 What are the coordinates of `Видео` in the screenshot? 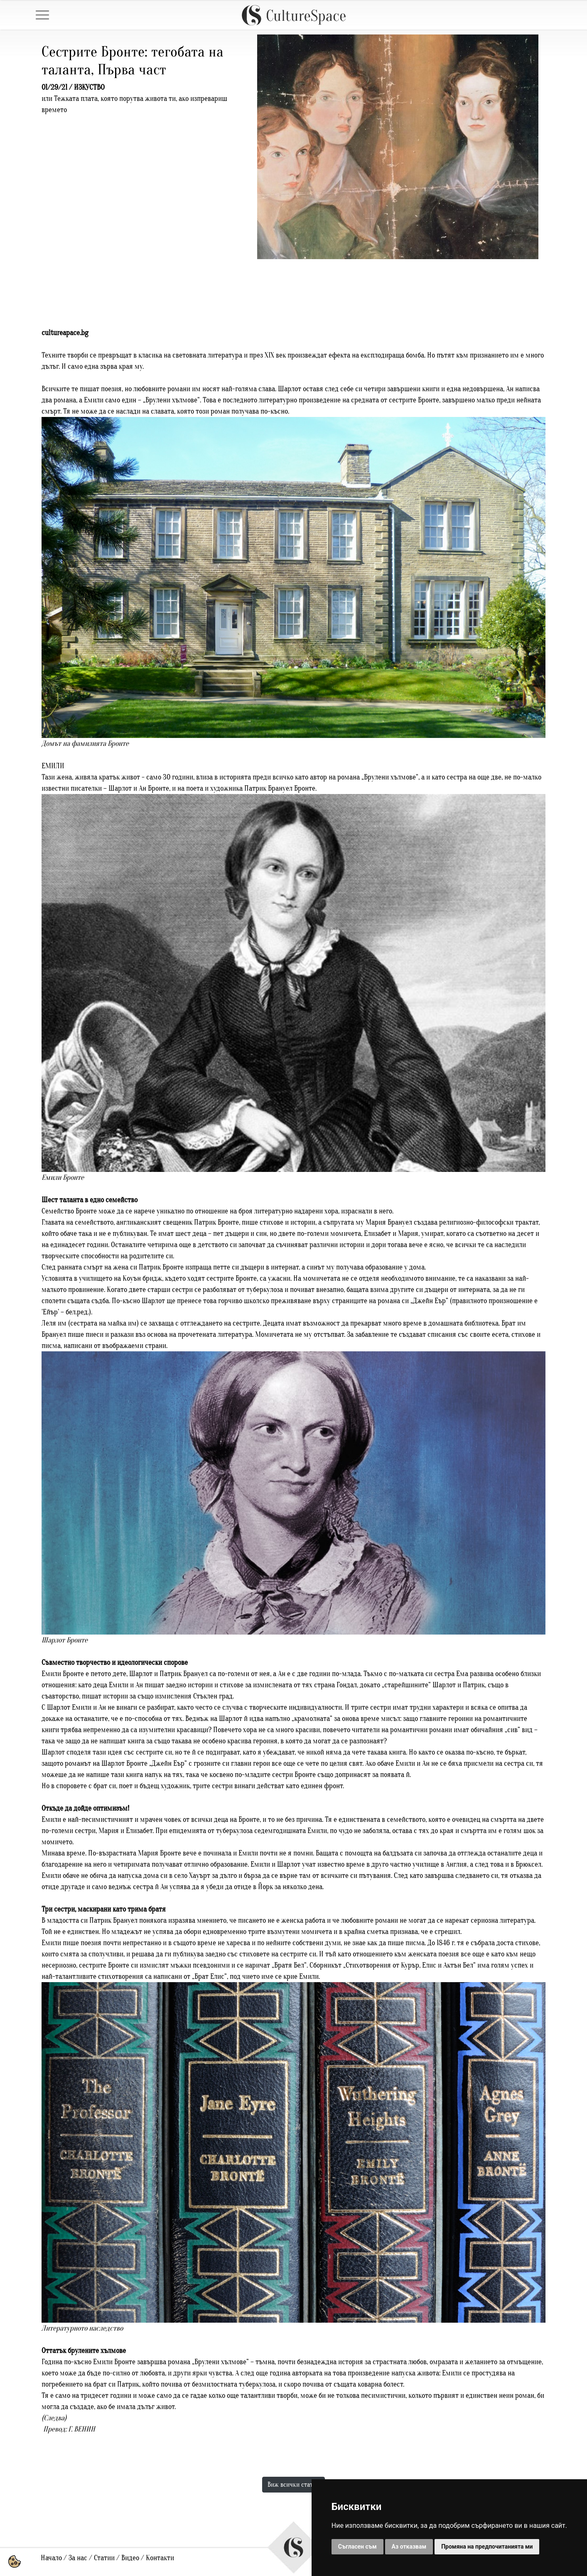 It's located at (130, 2558).